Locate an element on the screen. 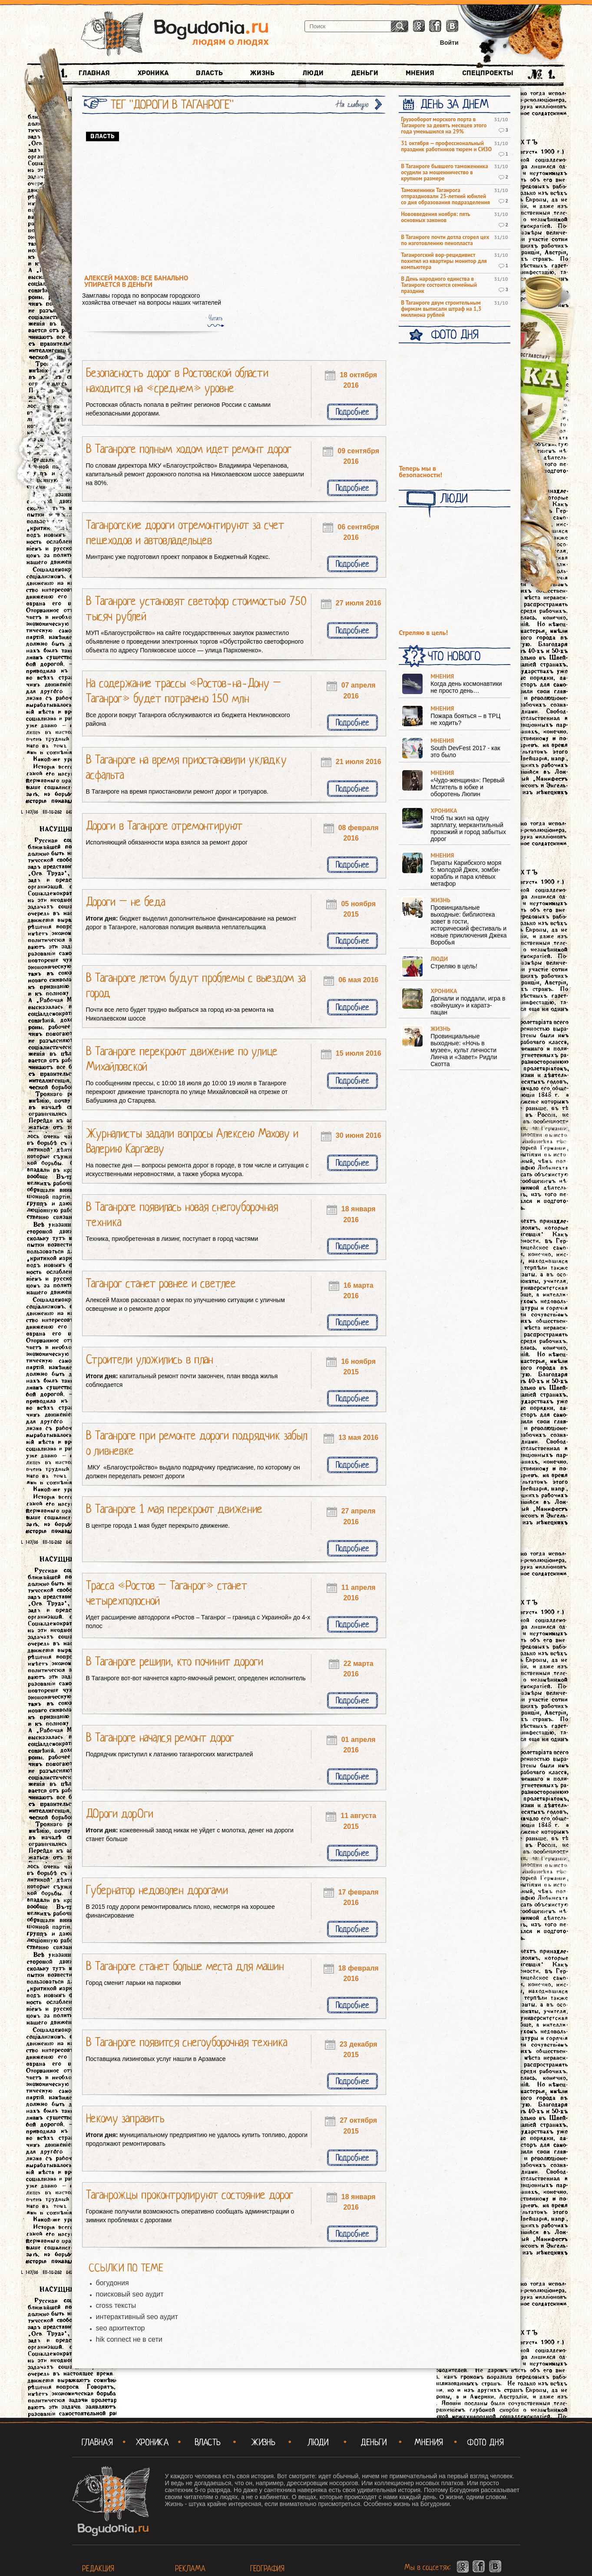 The image size is (592, 2576). День за днем is located at coordinates (454, 104).